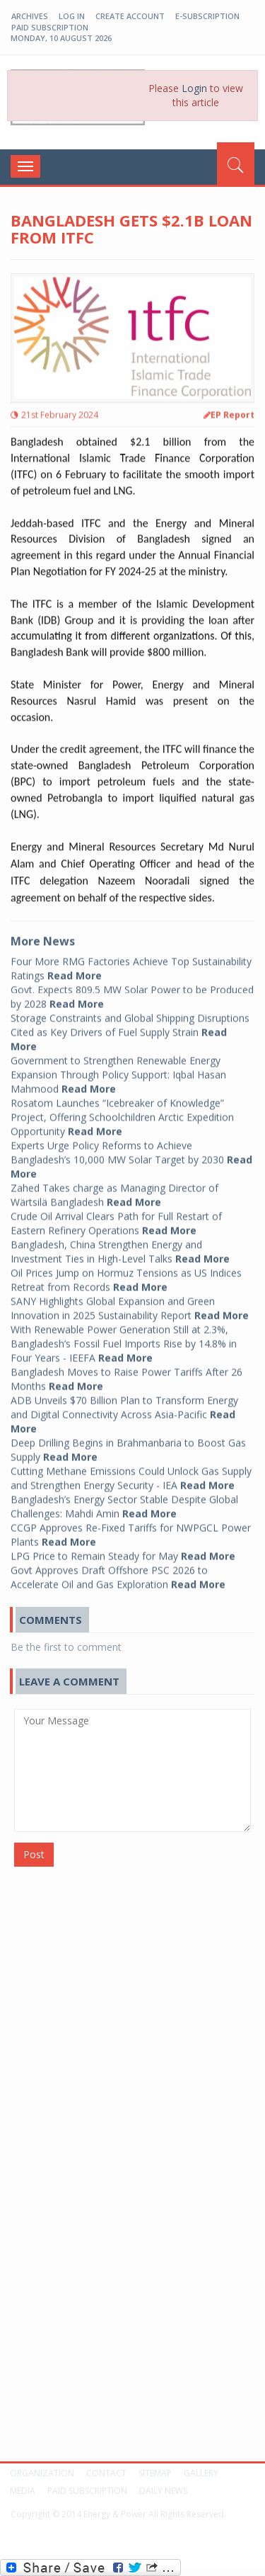 This screenshot has width=265, height=2576. What do you see at coordinates (118, 1069) in the screenshot?
I see `Government to Strengthen Renewable Energy Expansion Through Policy Support: Iqbal Hasan Mahmood` at bounding box center [118, 1069].